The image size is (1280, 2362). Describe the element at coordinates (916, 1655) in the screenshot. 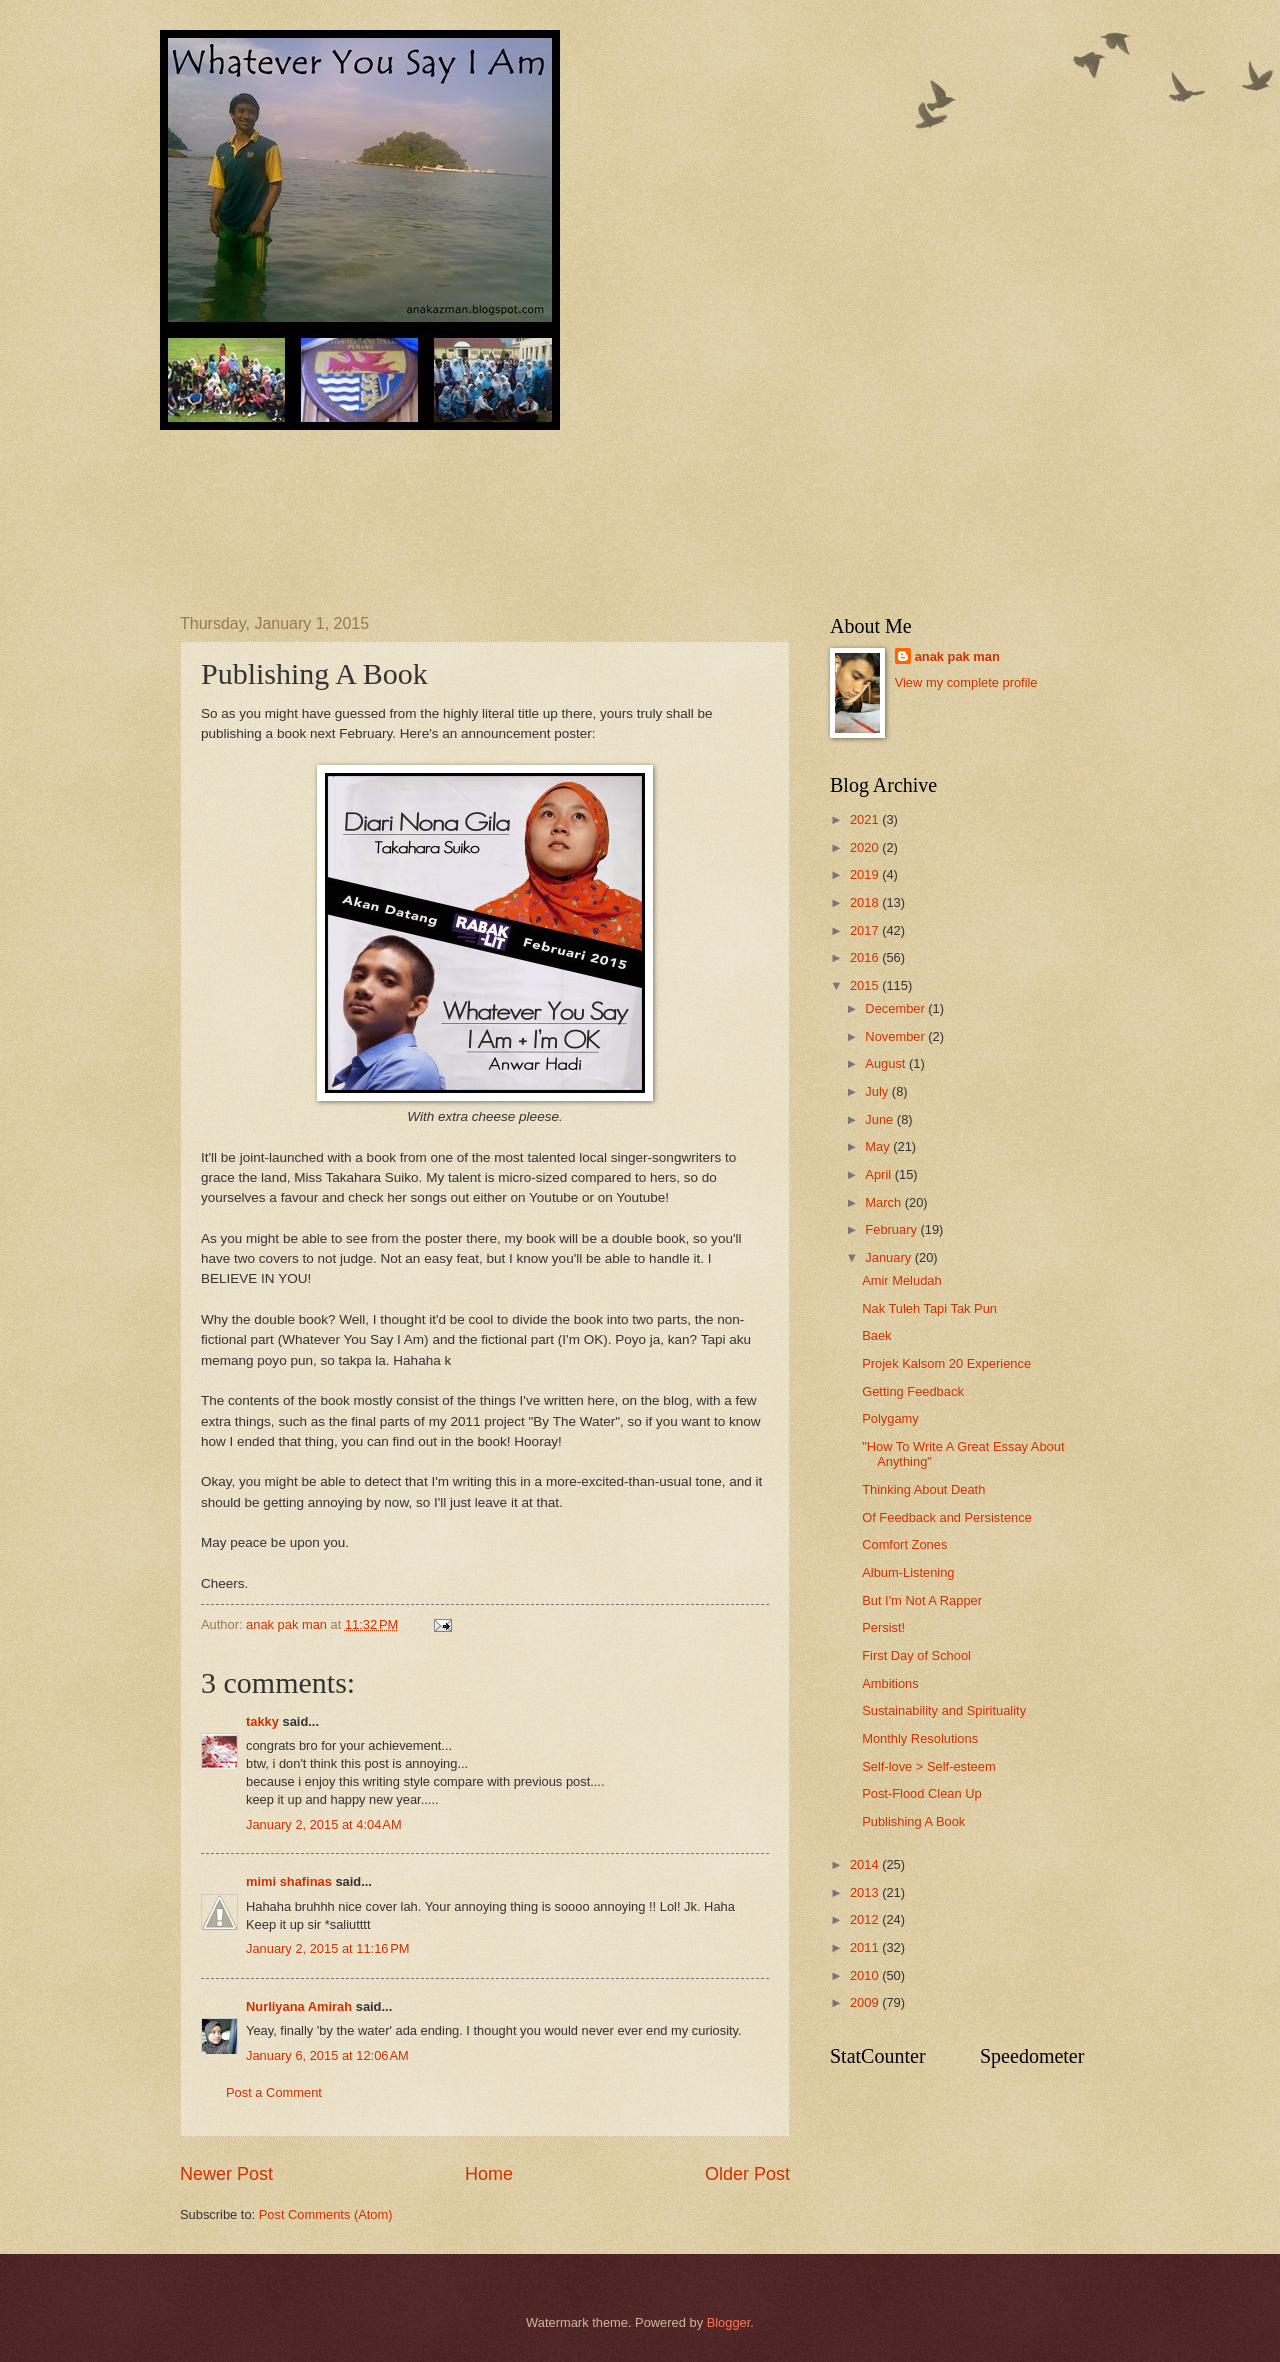

I see `First Day of School` at that location.